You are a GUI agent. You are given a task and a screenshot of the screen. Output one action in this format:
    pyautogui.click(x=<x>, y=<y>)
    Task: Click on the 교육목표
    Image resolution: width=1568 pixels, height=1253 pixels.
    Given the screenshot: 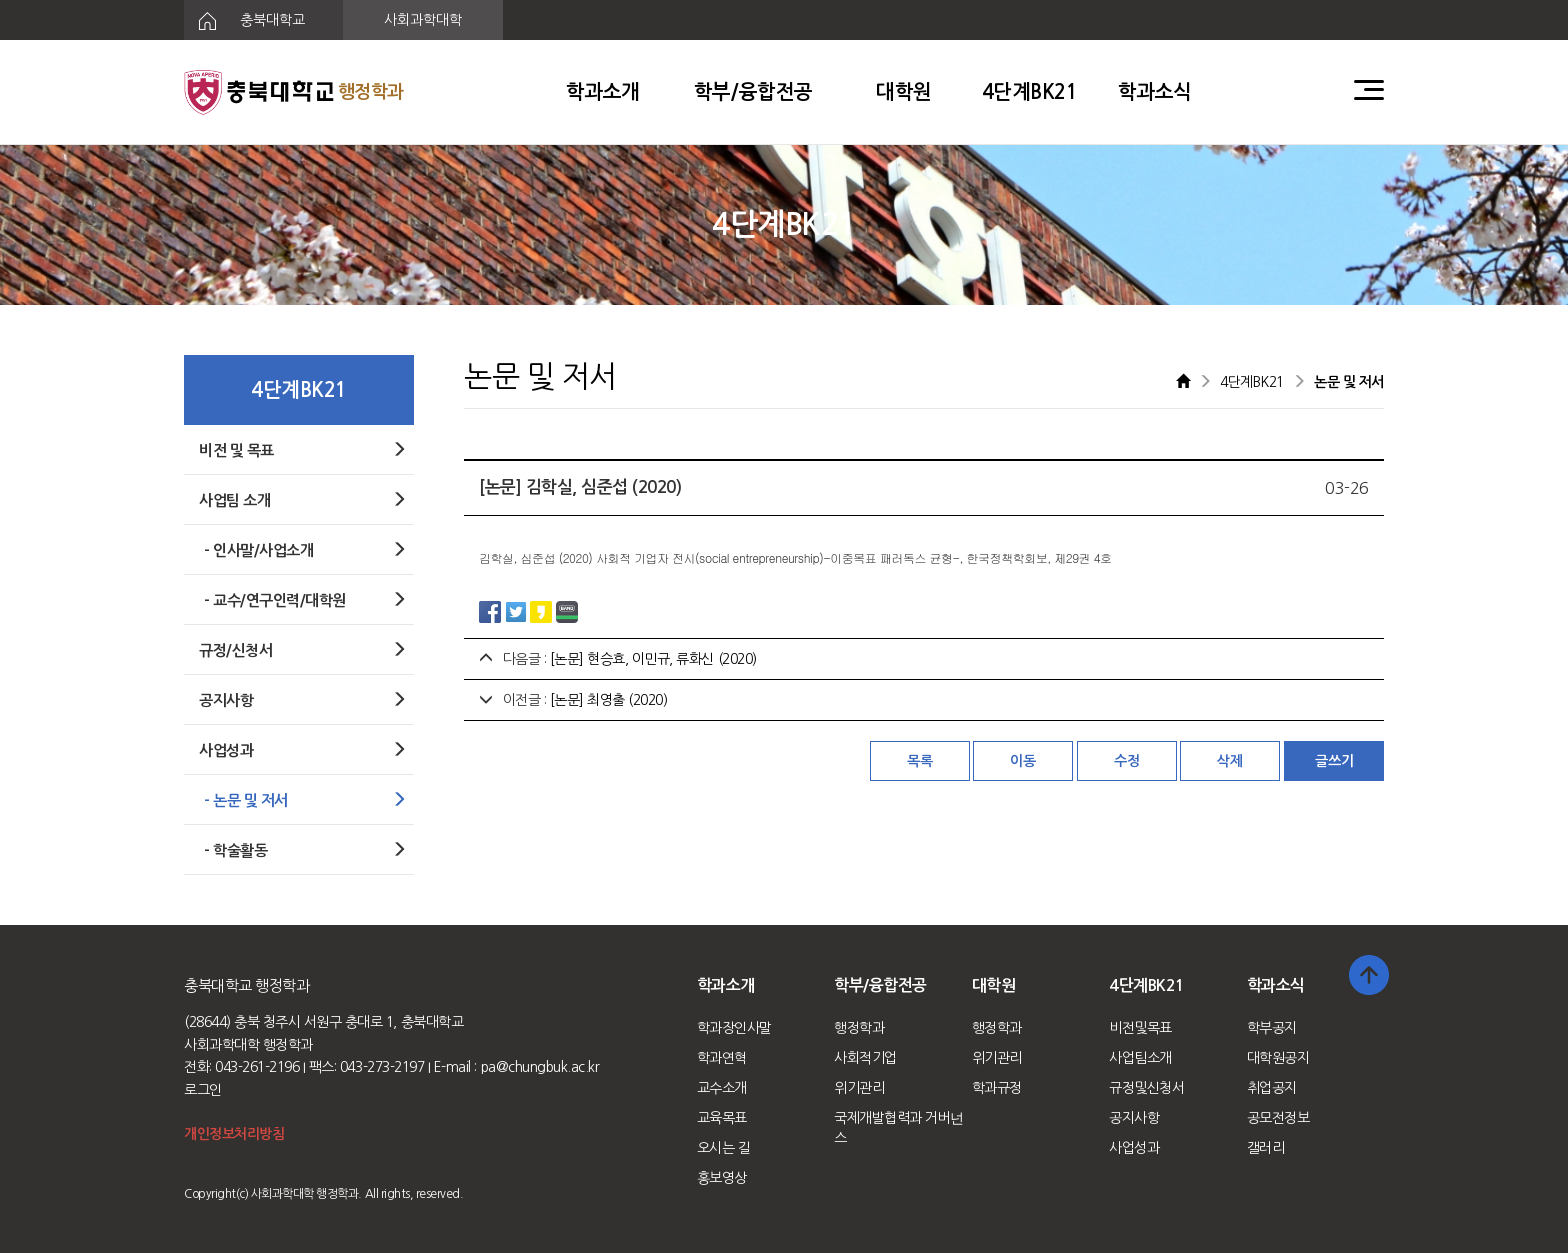 What is the action you would take?
    pyautogui.click(x=722, y=1118)
    